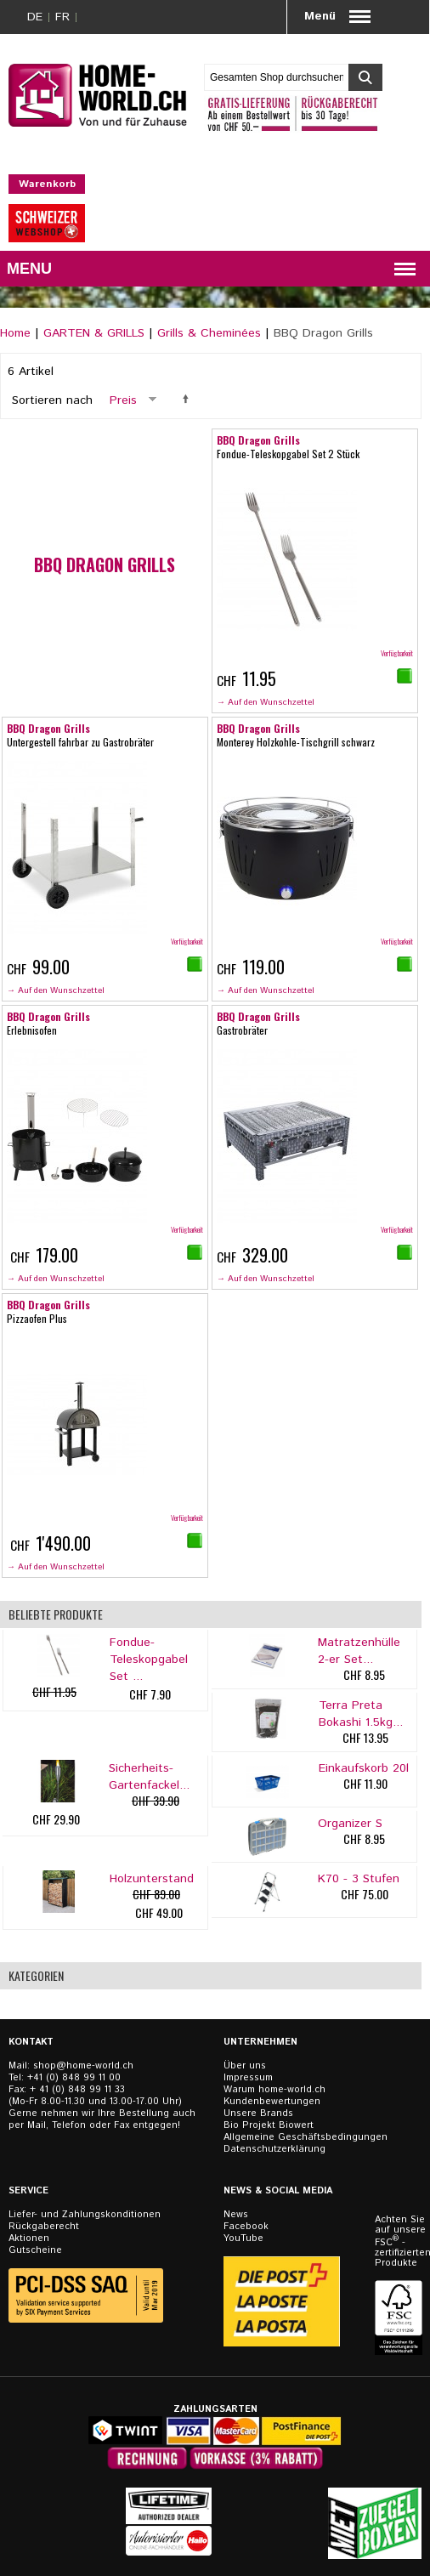 This screenshot has width=430, height=2576. What do you see at coordinates (350, 1823) in the screenshot?
I see `Organizer S` at bounding box center [350, 1823].